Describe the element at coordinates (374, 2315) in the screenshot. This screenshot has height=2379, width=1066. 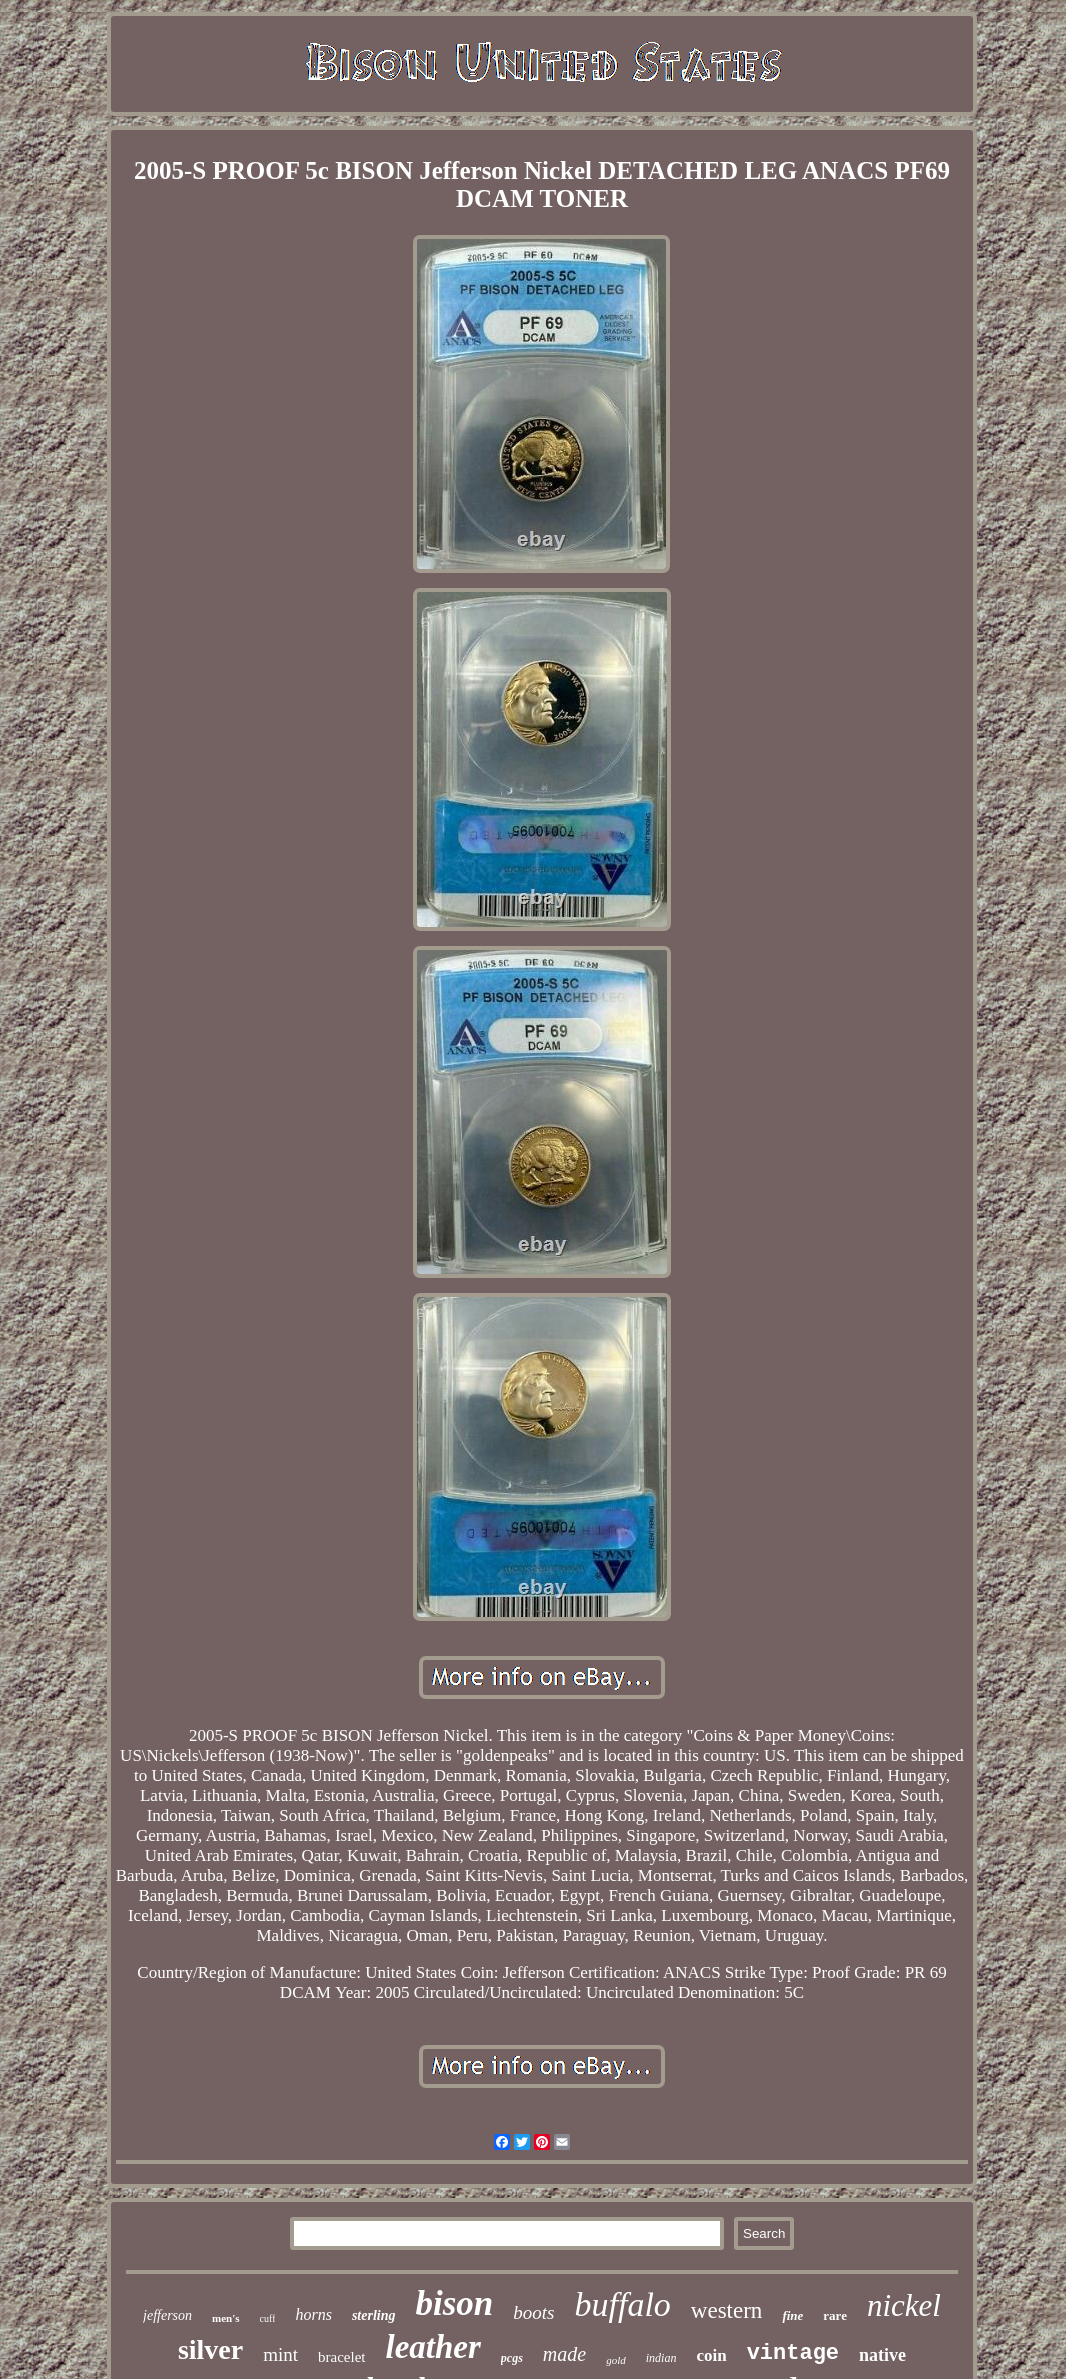
I see `sterling` at that location.